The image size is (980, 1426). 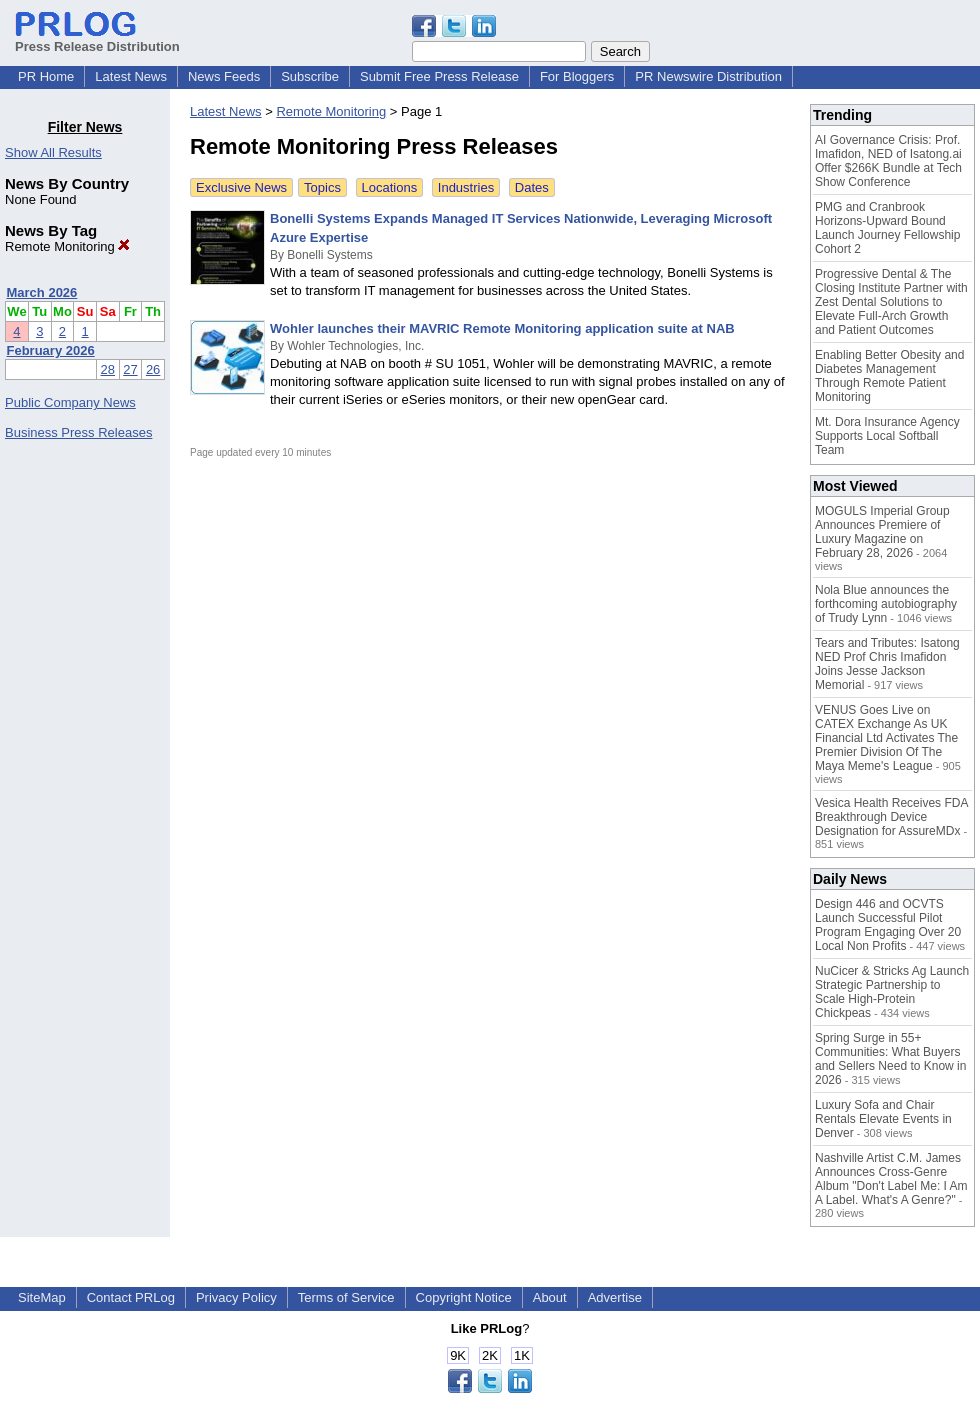 I want to click on Topics, so click(x=322, y=187).